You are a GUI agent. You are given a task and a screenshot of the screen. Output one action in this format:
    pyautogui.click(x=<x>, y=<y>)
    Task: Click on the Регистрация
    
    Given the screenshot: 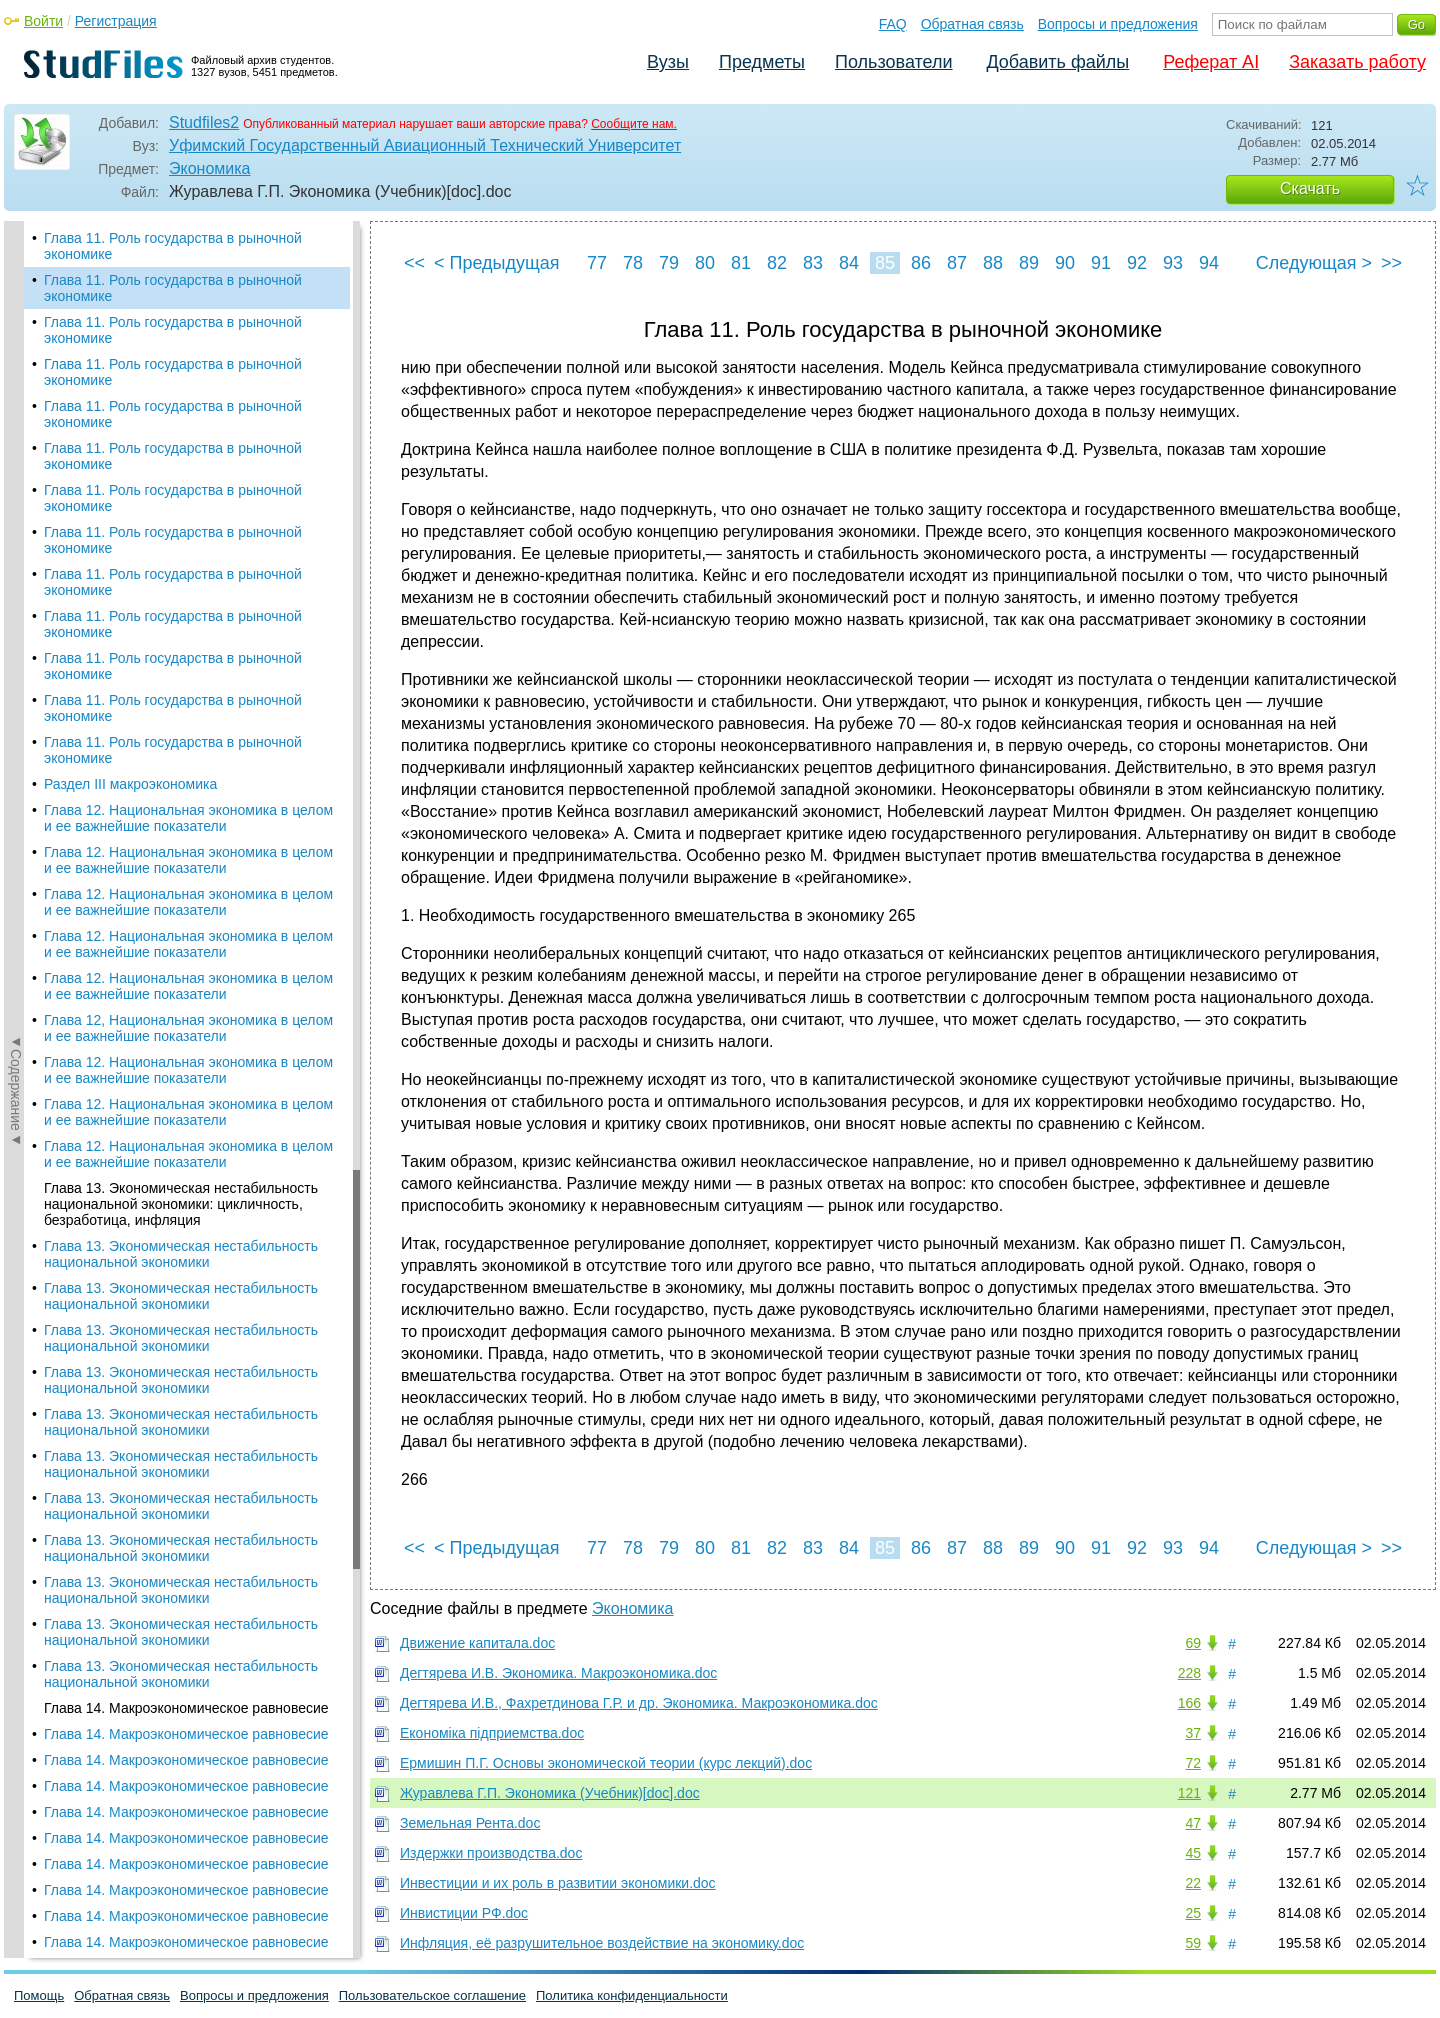 What is the action you would take?
    pyautogui.click(x=116, y=21)
    